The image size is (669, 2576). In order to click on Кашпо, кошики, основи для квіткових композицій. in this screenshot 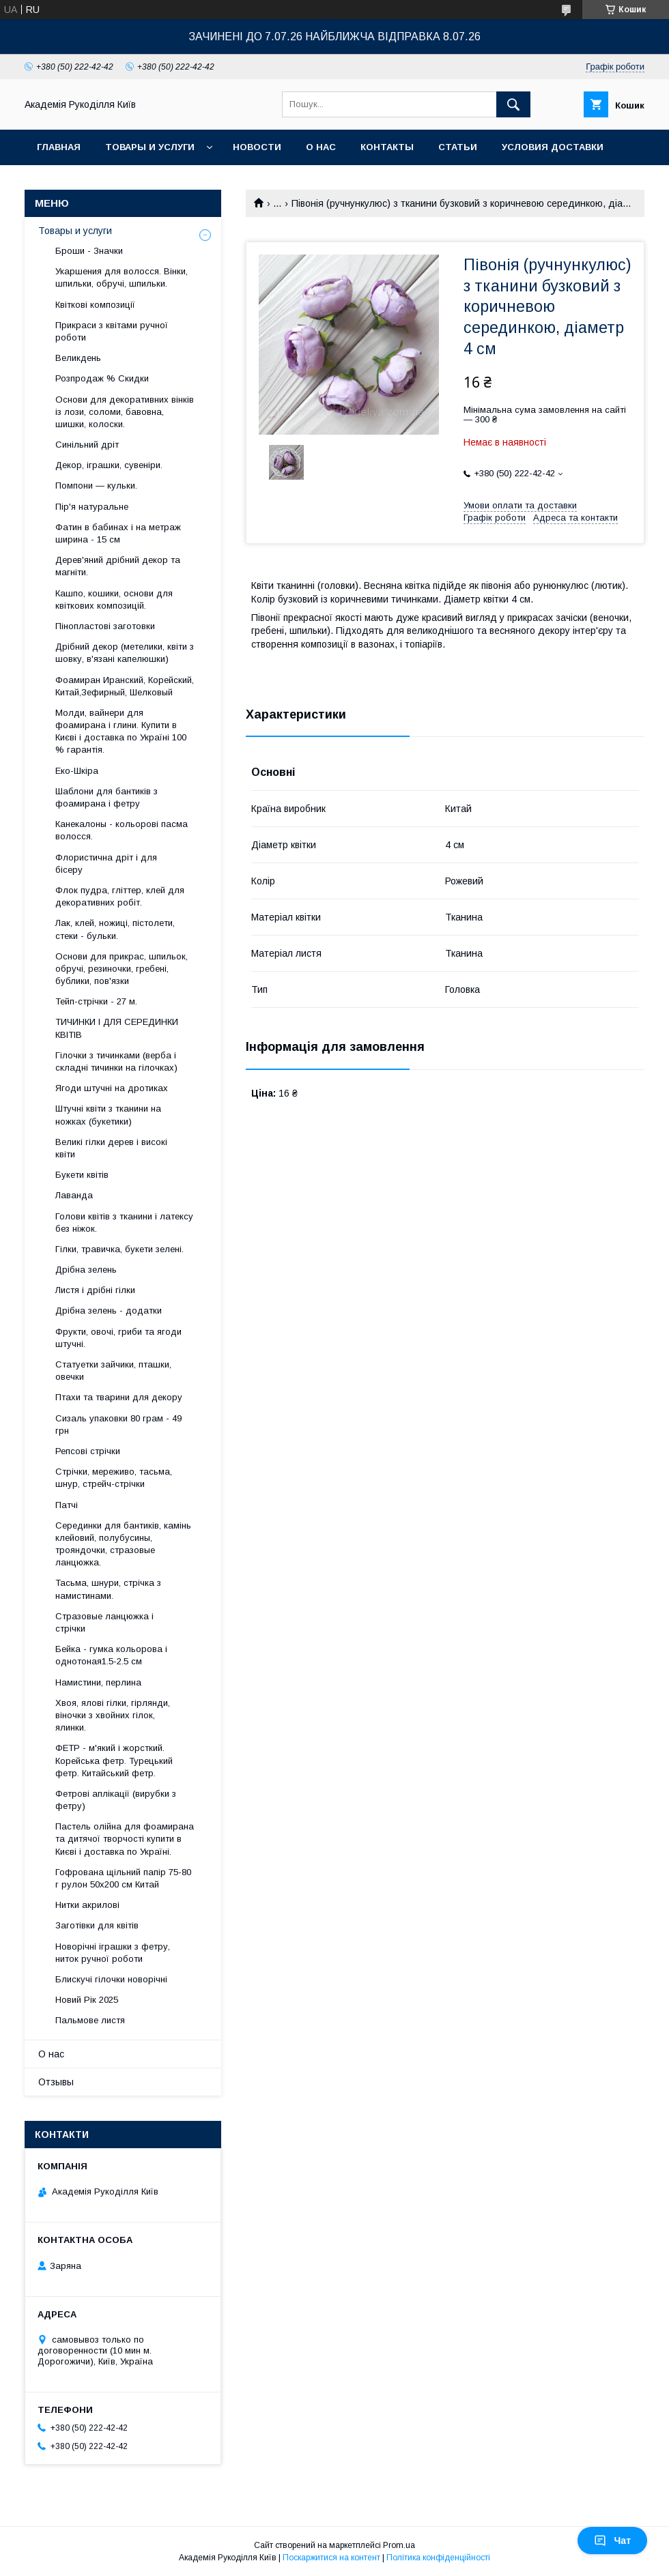, I will do `click(114, 599)`.